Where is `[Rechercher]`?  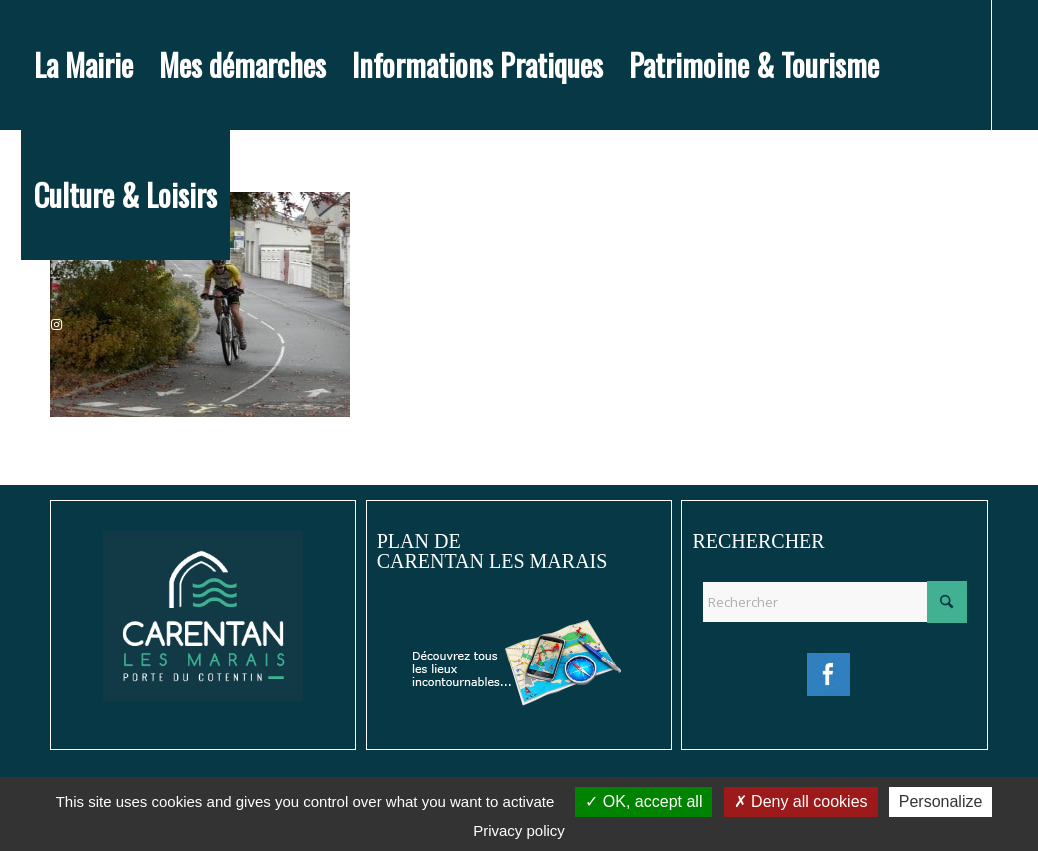
[Rechercher] is located at coordinates (834, 602).